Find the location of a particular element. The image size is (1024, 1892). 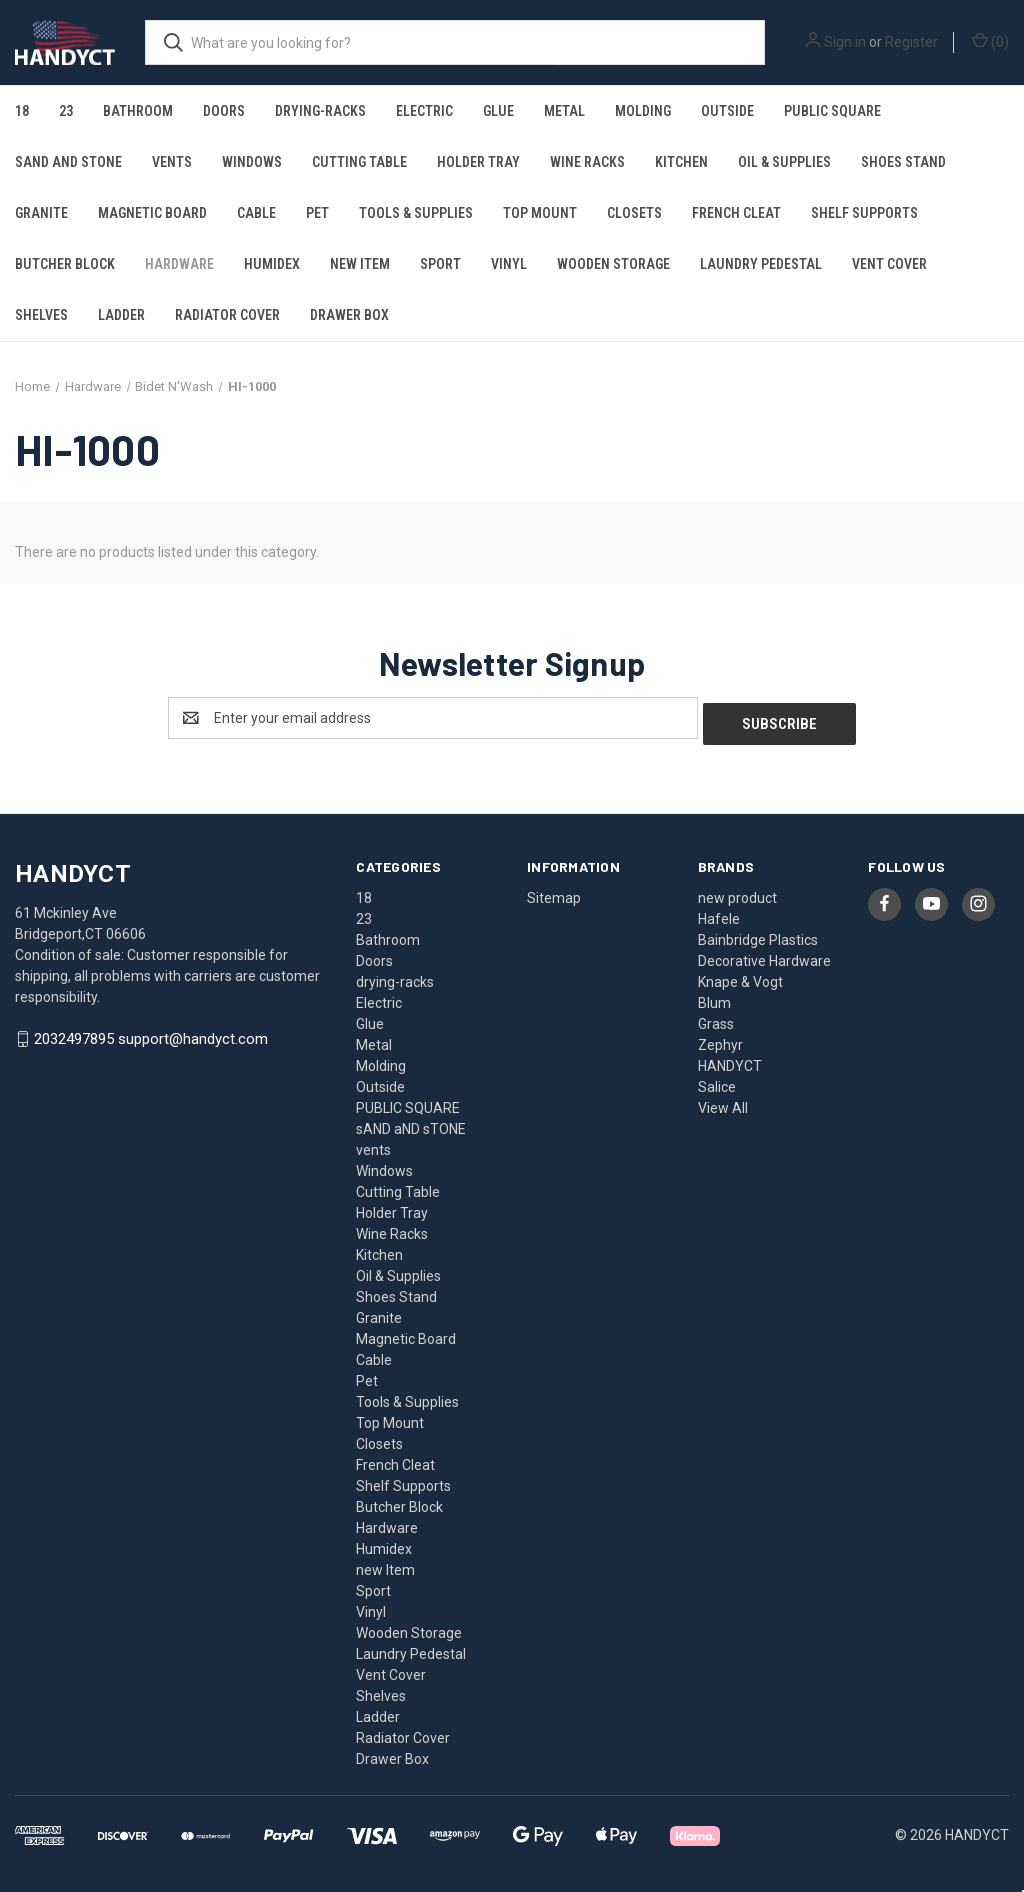

Doors is located at coordinates (224, 111).